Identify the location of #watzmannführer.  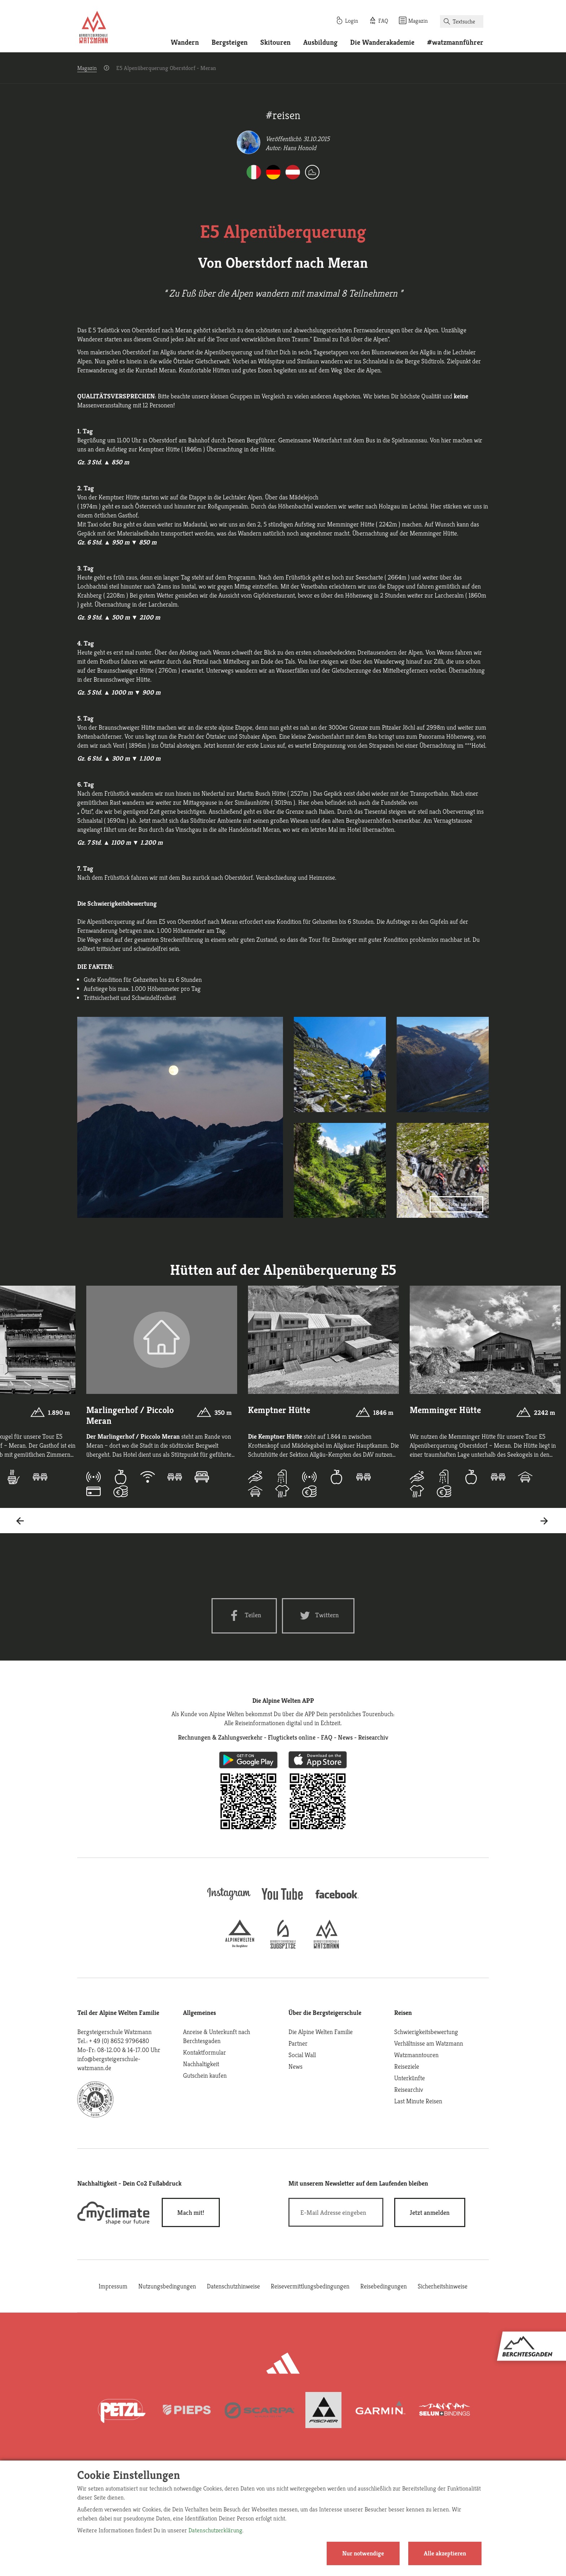
(455, 42).